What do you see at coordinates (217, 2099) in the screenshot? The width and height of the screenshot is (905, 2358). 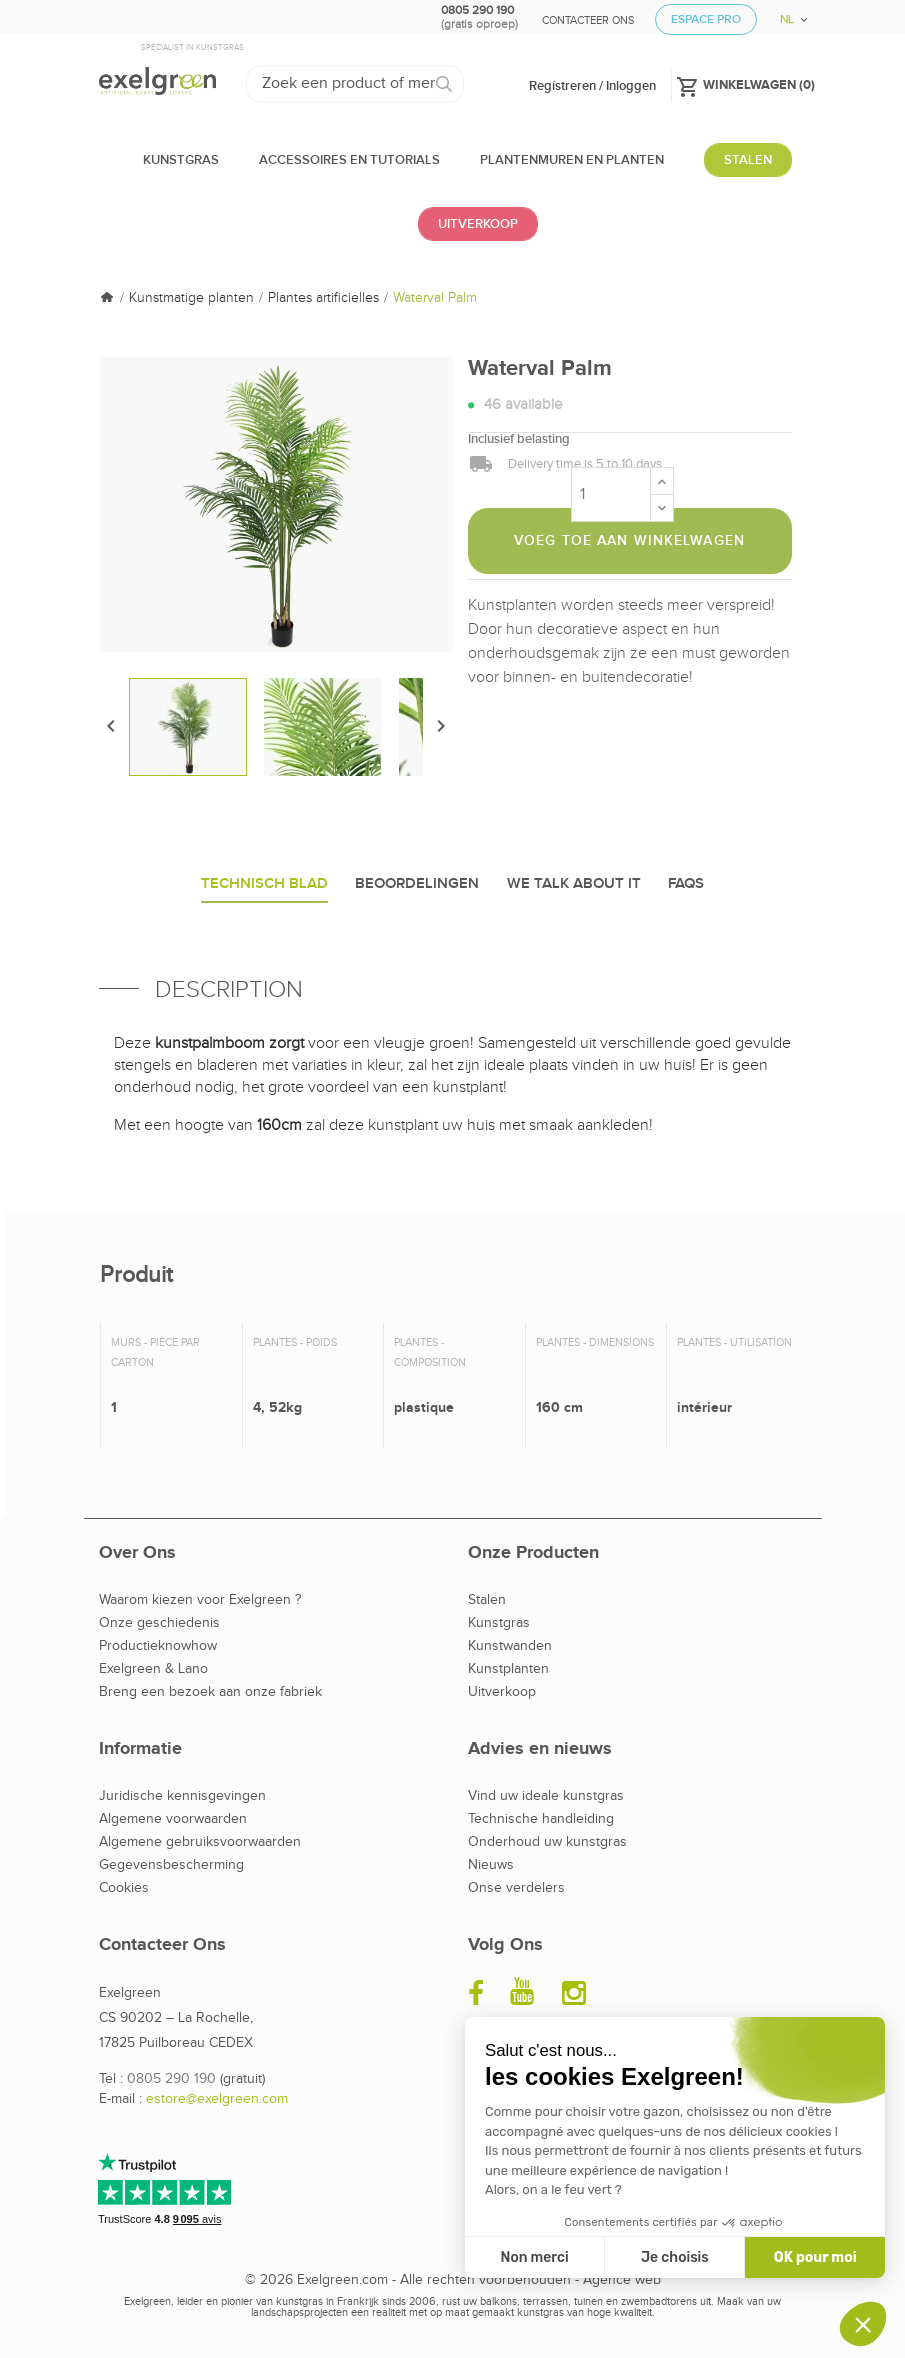 I see `estore@exelgreen.com` at bounding box center [217, 2099].